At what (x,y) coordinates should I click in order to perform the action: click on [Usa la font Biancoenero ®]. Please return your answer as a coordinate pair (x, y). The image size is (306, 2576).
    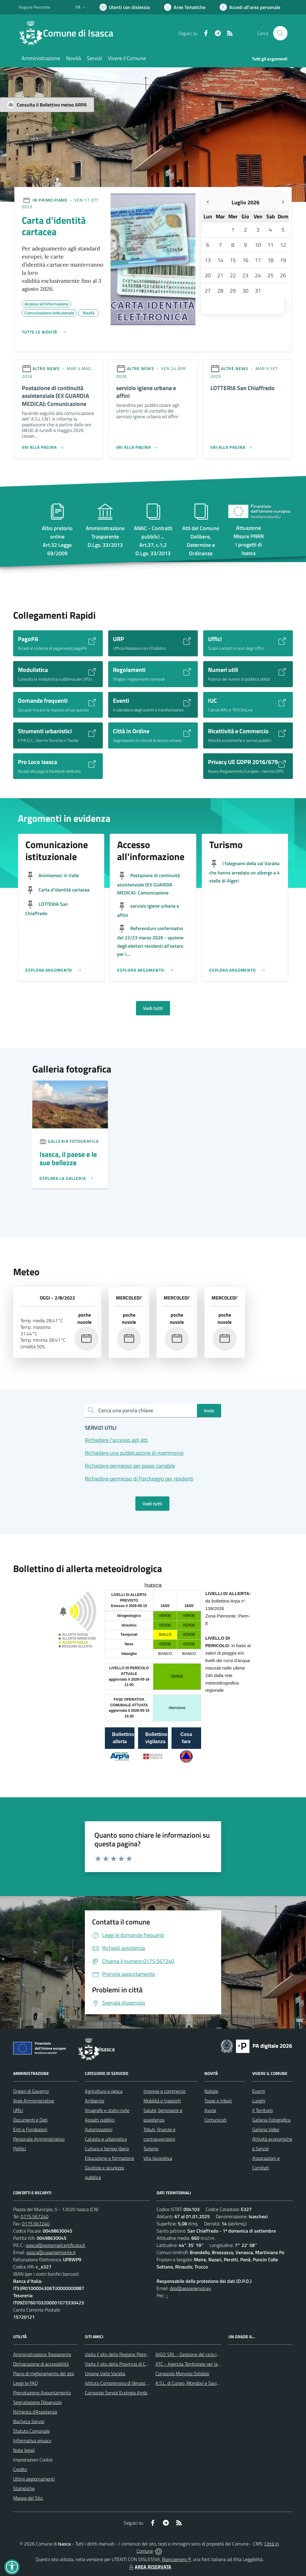
    Looking at the image, I should click on (124, 7).